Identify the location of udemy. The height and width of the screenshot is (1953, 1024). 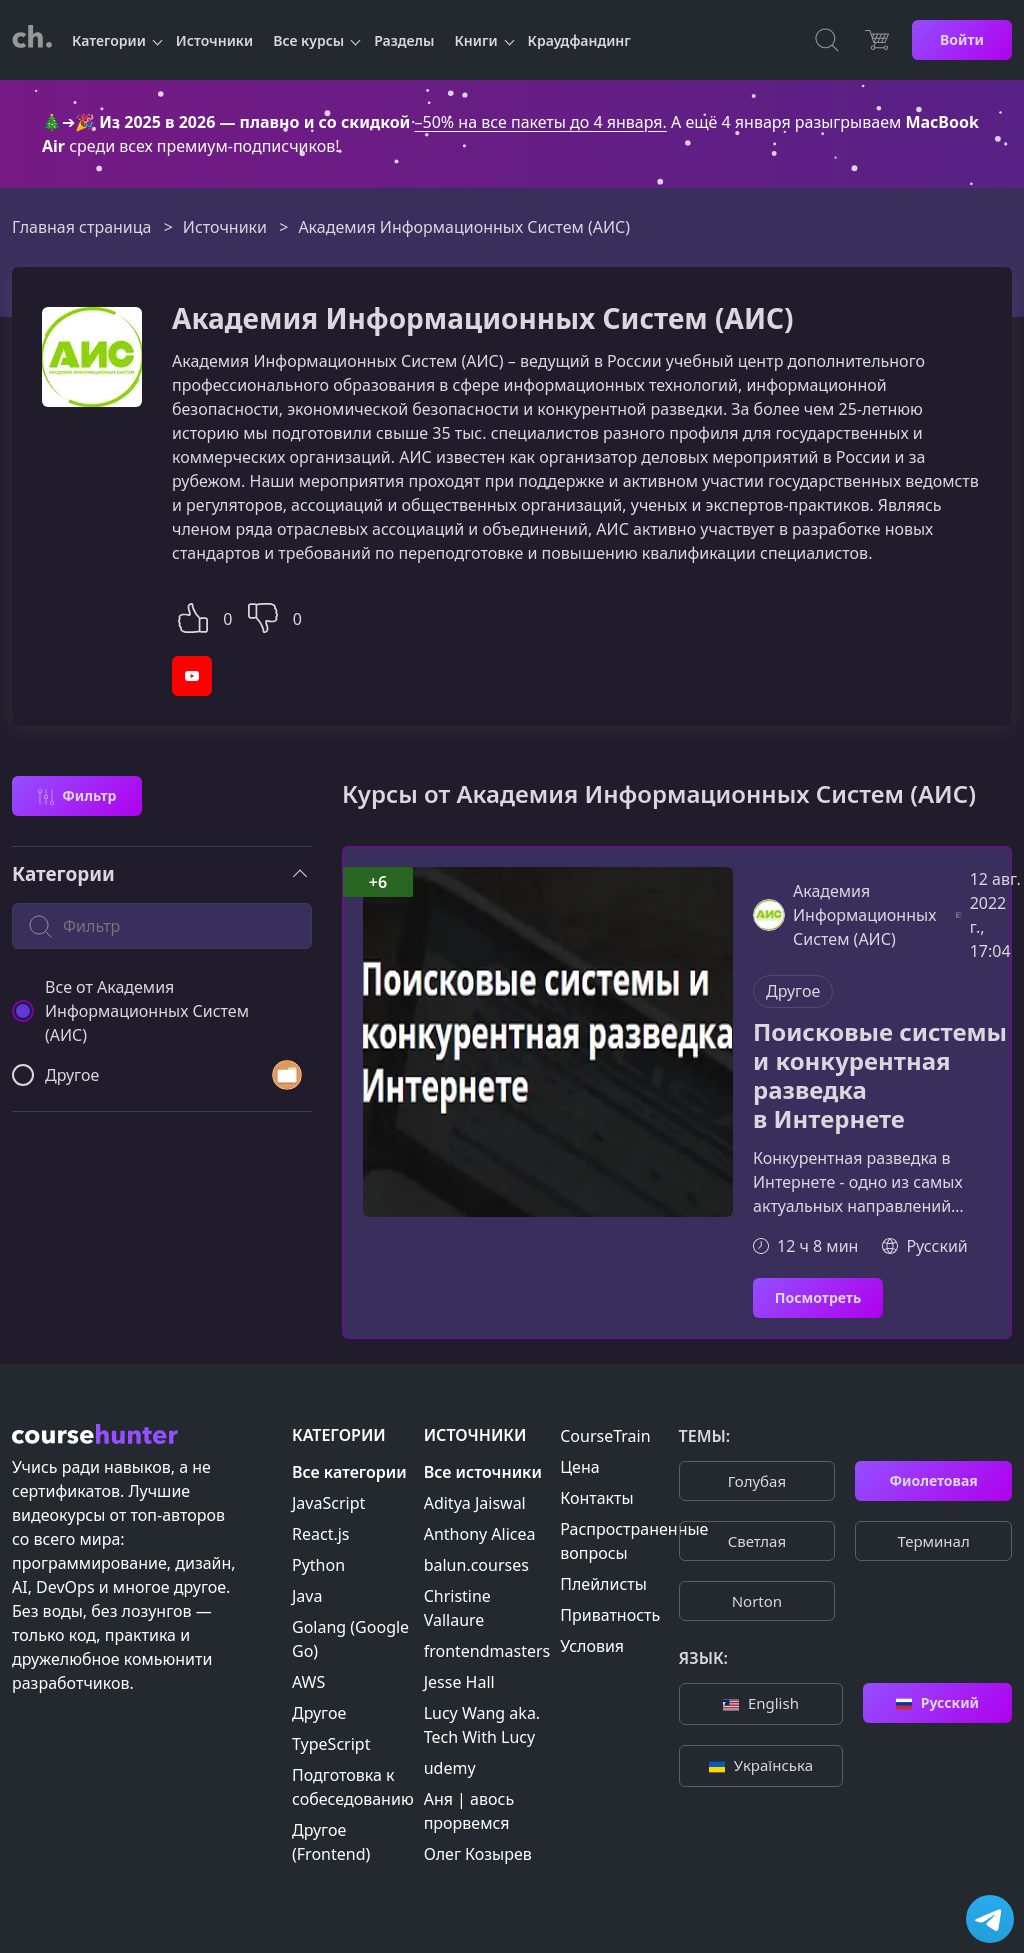
(450, 1768).